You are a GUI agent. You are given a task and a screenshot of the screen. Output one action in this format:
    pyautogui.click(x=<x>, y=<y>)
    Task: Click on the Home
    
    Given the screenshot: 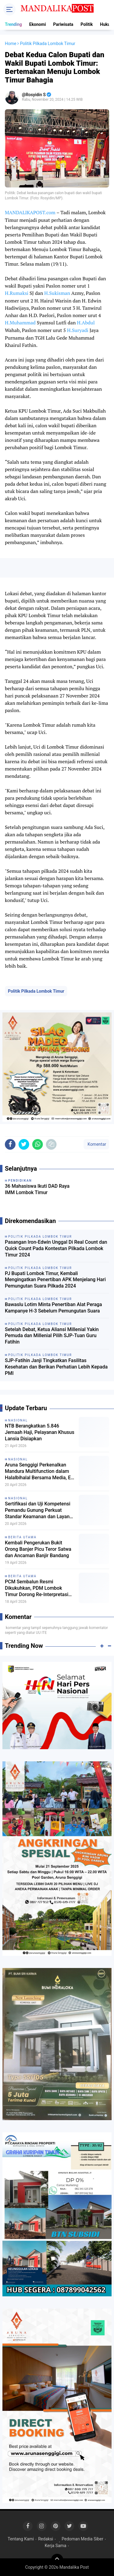 What is the action you would take?
    pyautogui.click(x=10, y=43)
    